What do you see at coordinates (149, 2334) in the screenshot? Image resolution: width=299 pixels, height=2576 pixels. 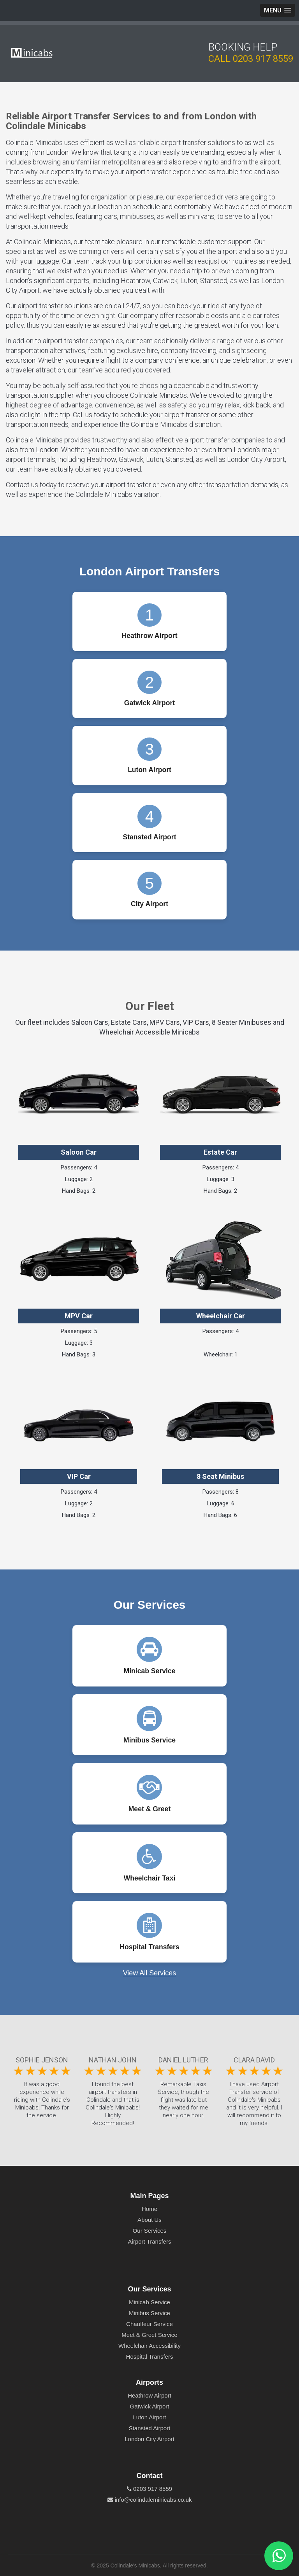 I see `Meet & Greet Service` at bounding box center [149, 2334].